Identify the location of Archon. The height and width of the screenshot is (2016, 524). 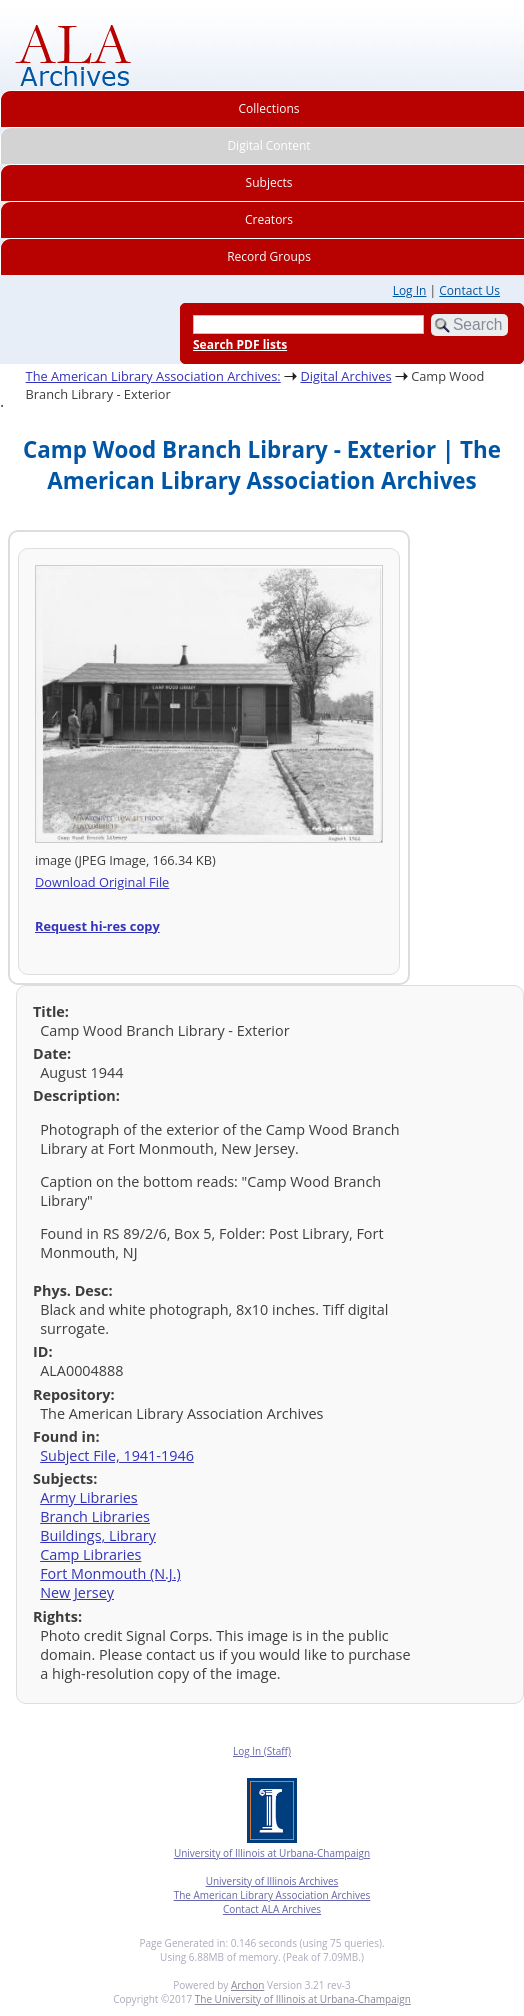
(247, 1985).